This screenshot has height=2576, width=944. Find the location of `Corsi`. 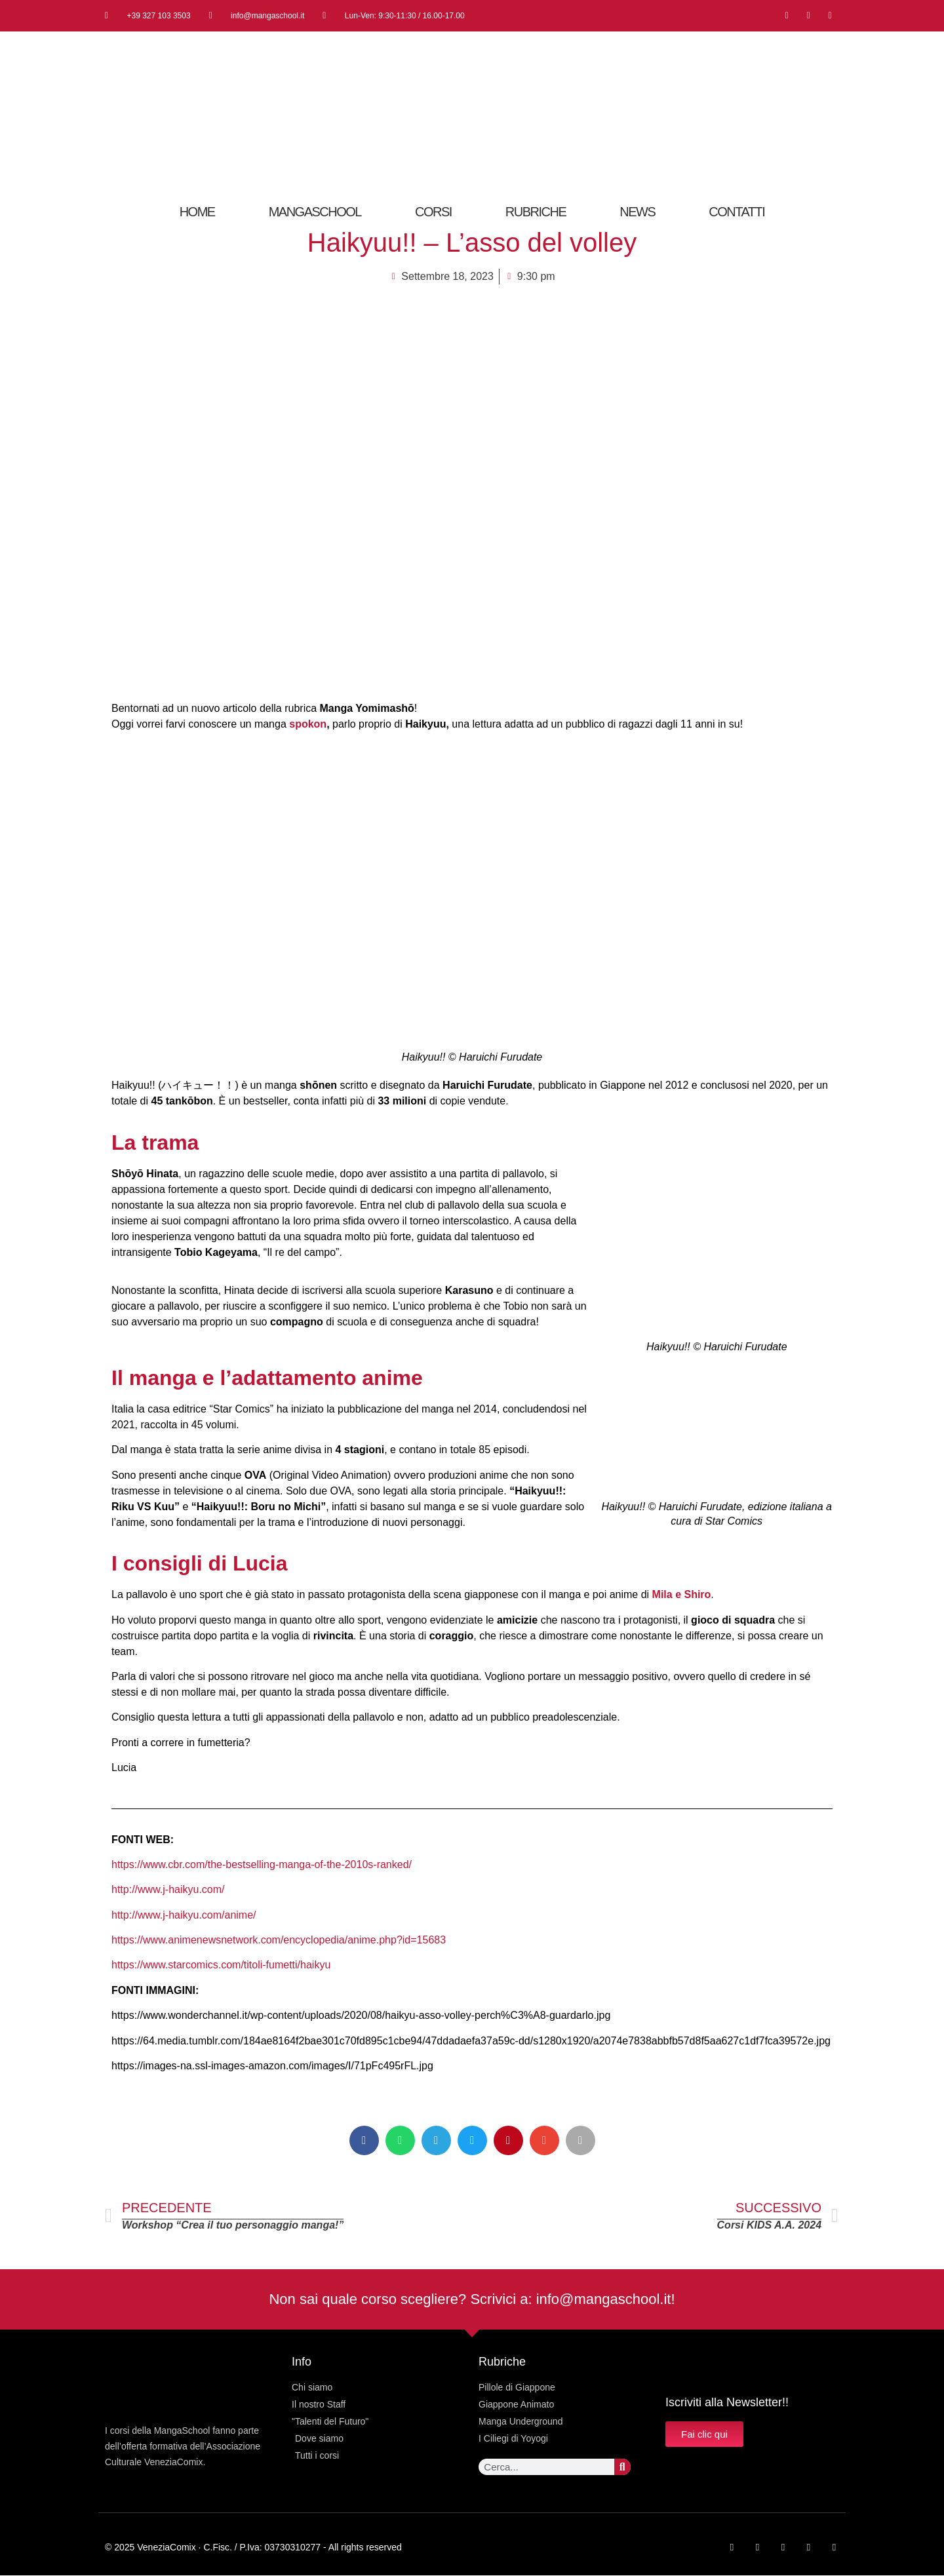

Corsi is located at coordinates (433, 212).